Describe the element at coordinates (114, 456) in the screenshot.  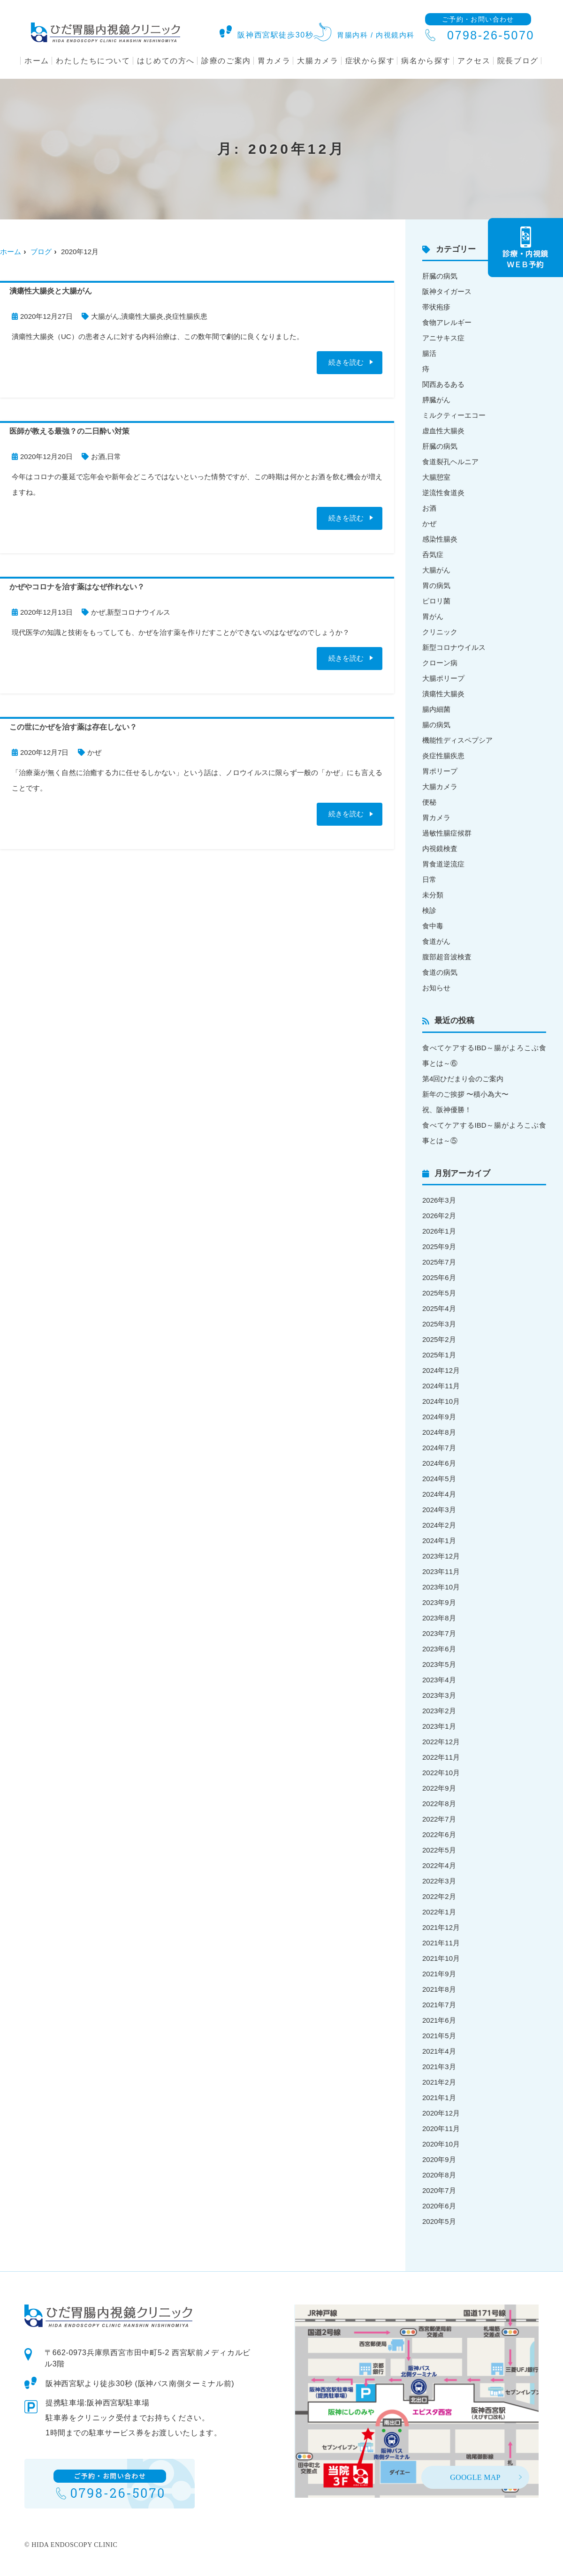
I see `日常` at that location.